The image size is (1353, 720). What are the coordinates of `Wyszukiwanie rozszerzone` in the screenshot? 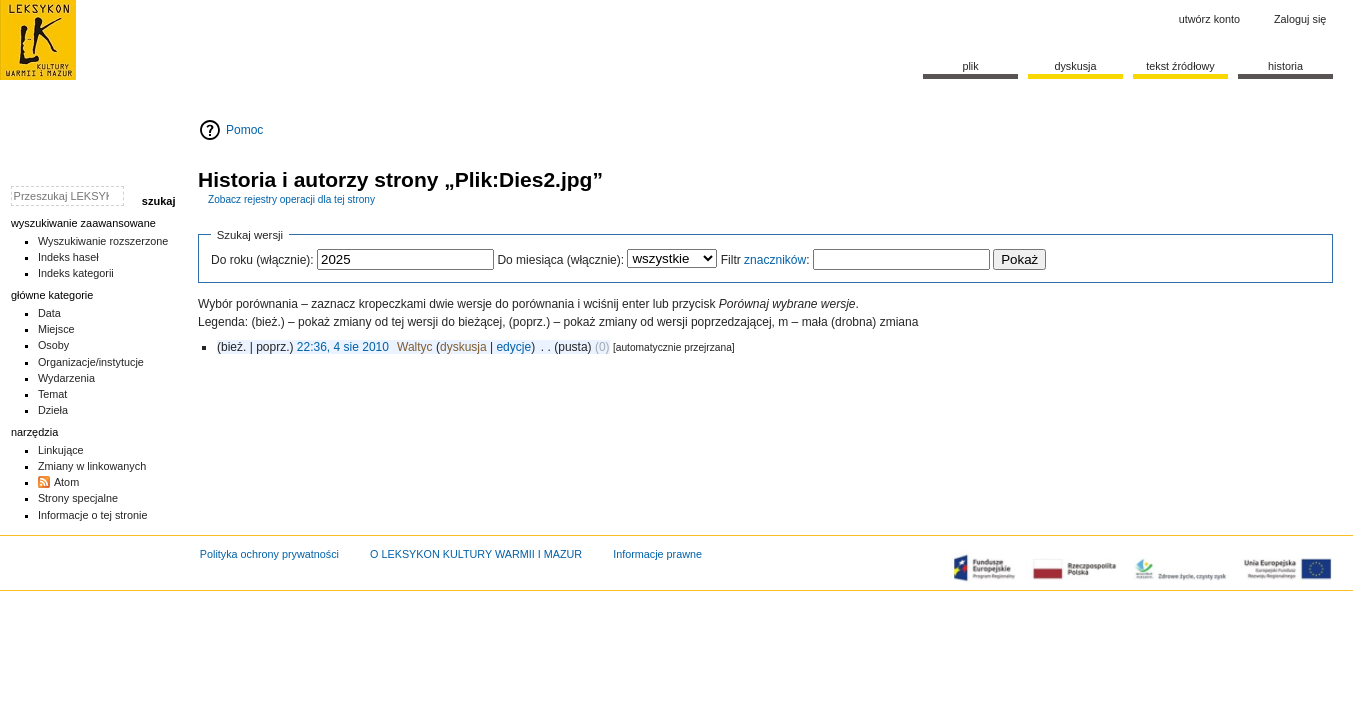 It's located at (103, 241).